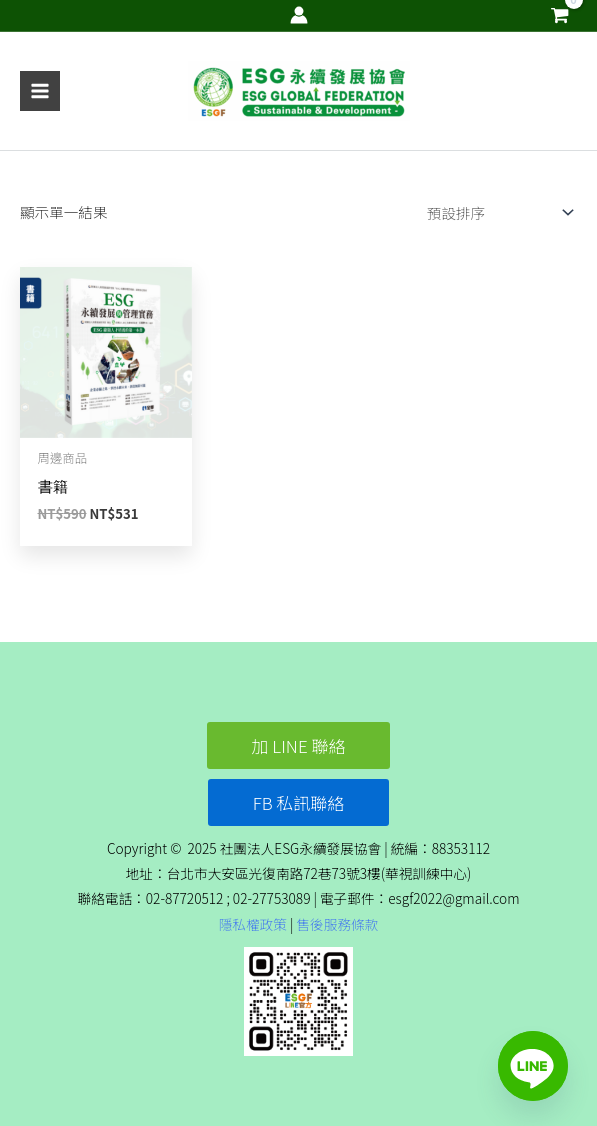 Image resolution: width=597 pixels, height=1126 pixels. What do you see at coordinates (299, 15) in the screenshot?
I see `[帳號圖示連結]` at bounding box center [299, 15].